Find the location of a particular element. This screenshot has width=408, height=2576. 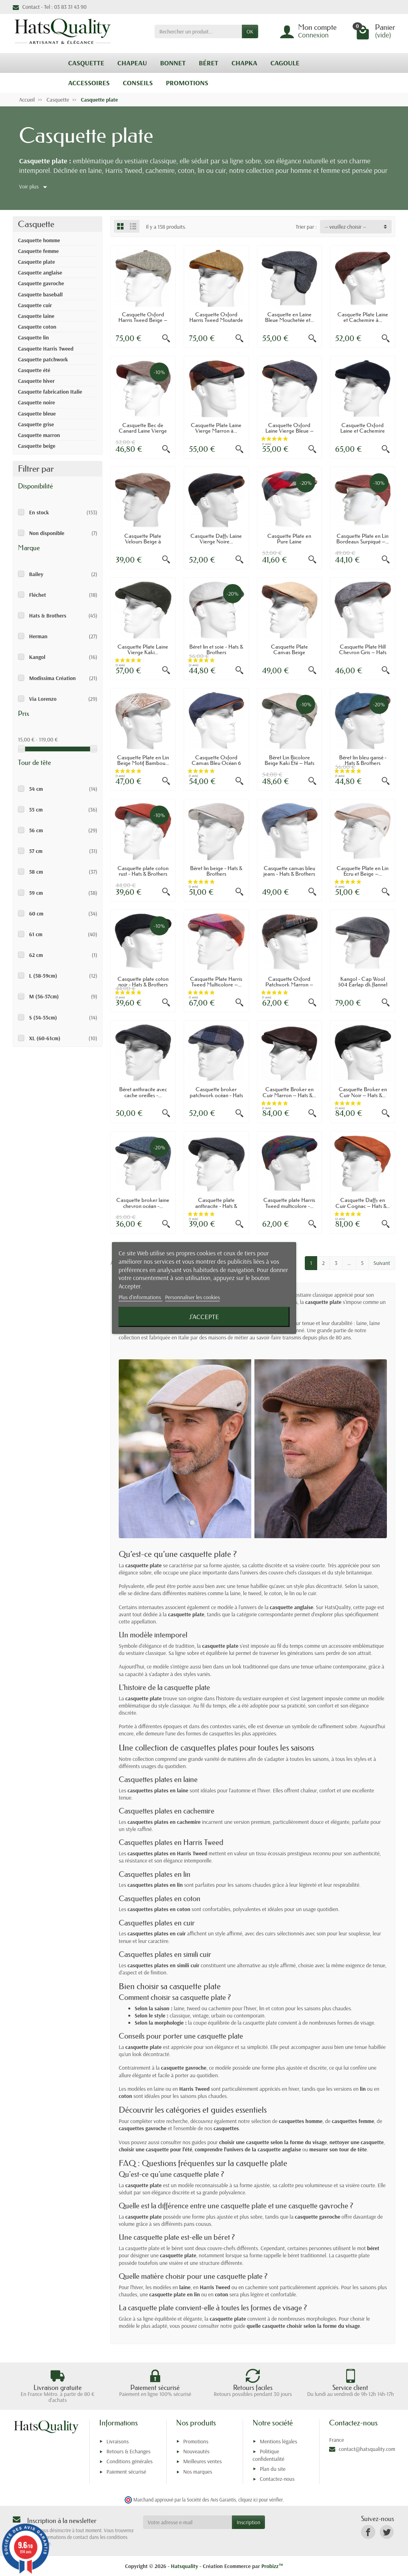

Via Lorenzo is located at coordinates (43, 698).